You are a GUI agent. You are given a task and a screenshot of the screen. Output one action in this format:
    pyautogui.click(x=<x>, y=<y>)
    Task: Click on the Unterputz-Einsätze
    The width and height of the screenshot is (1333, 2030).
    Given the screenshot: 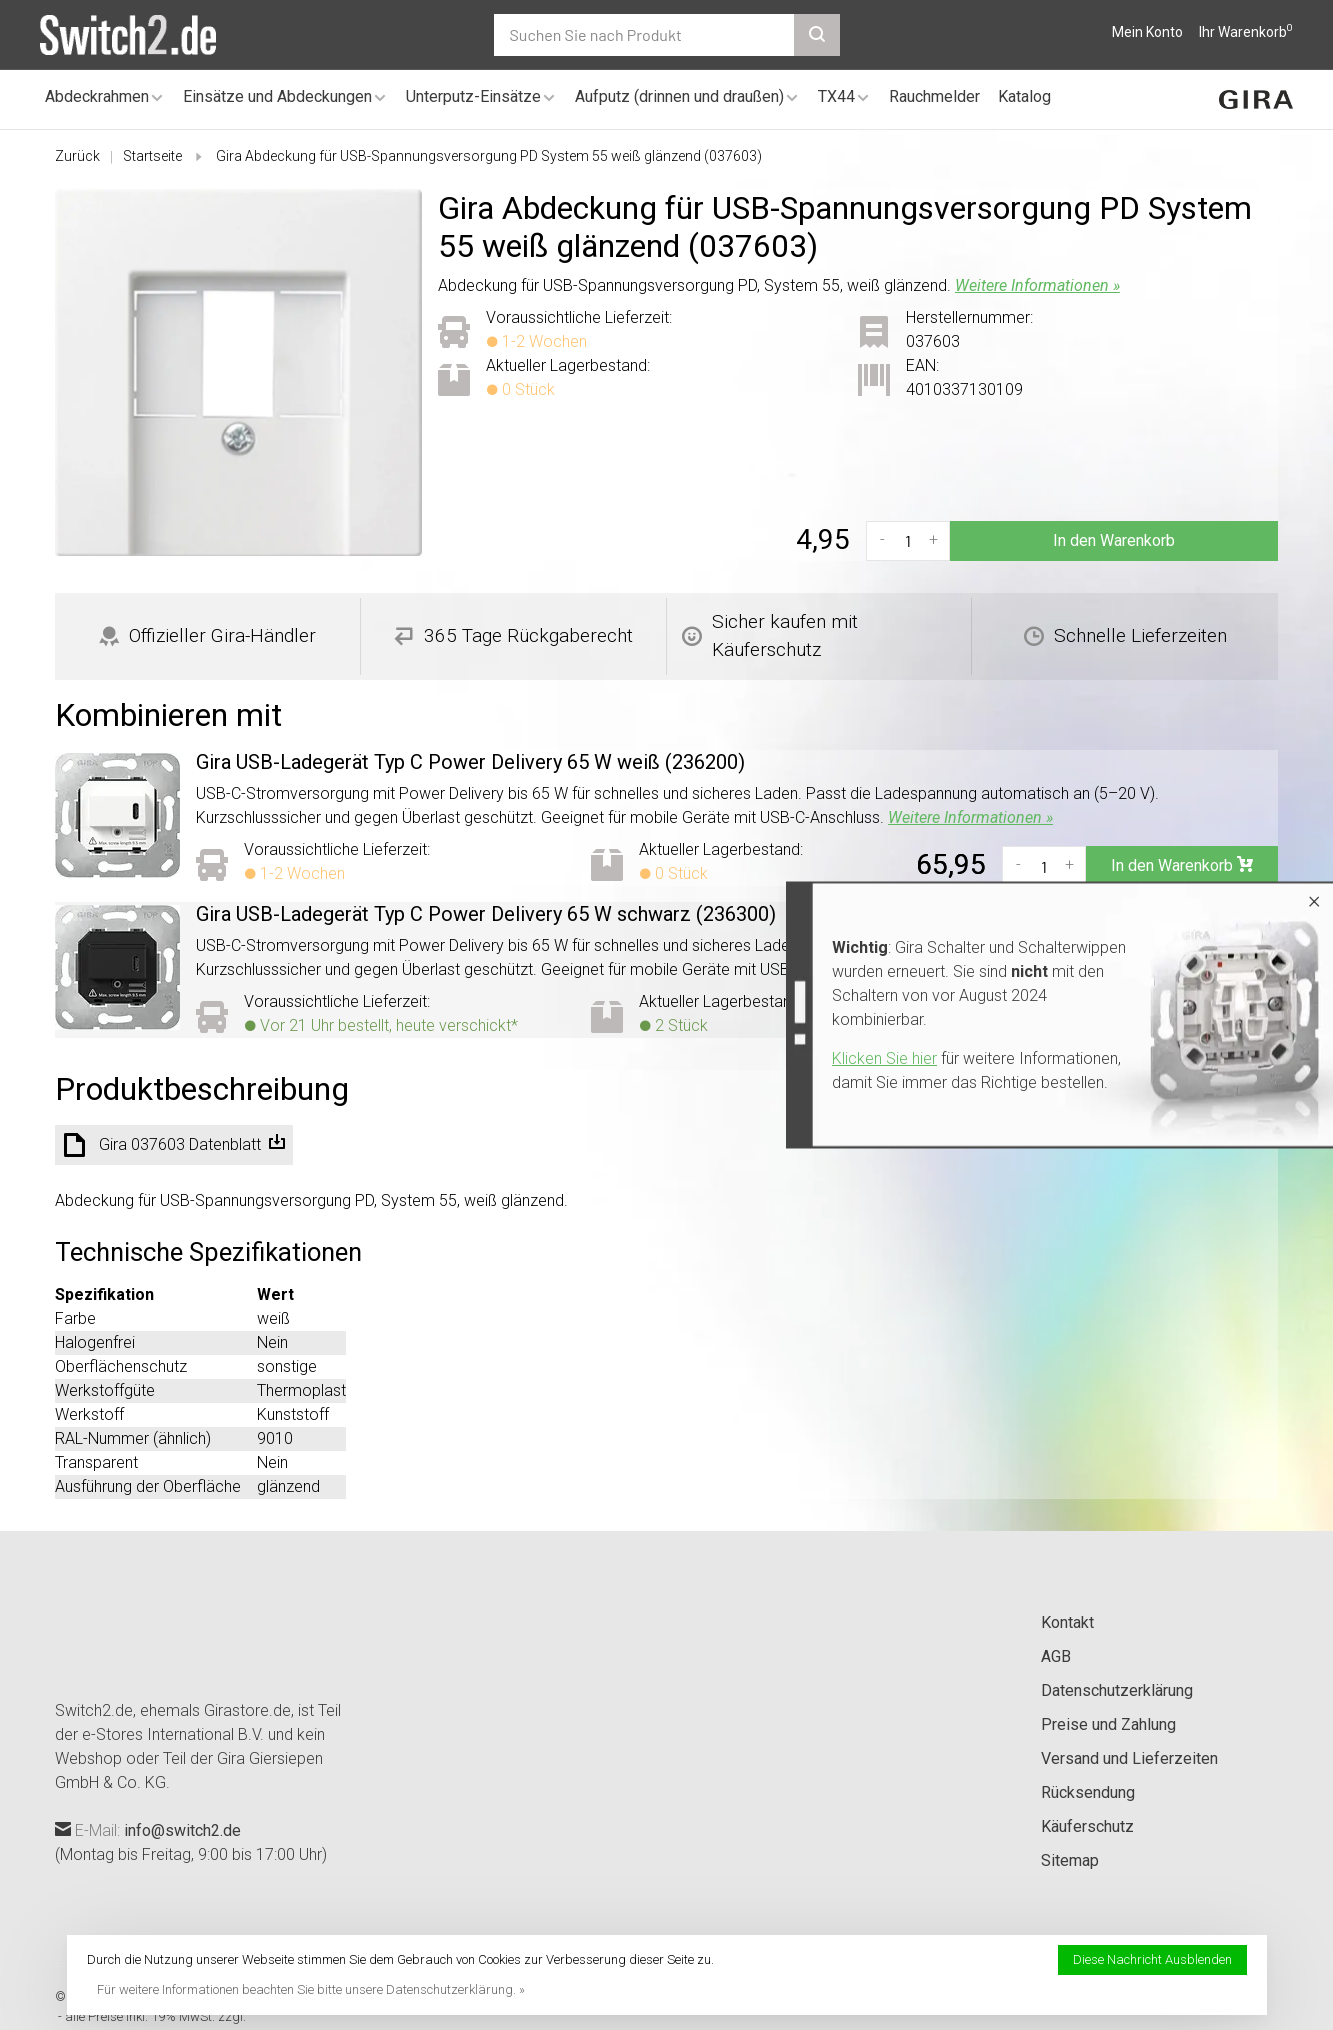 What is the action you would take?
    pyautogui.click(x=473, y=96)
    